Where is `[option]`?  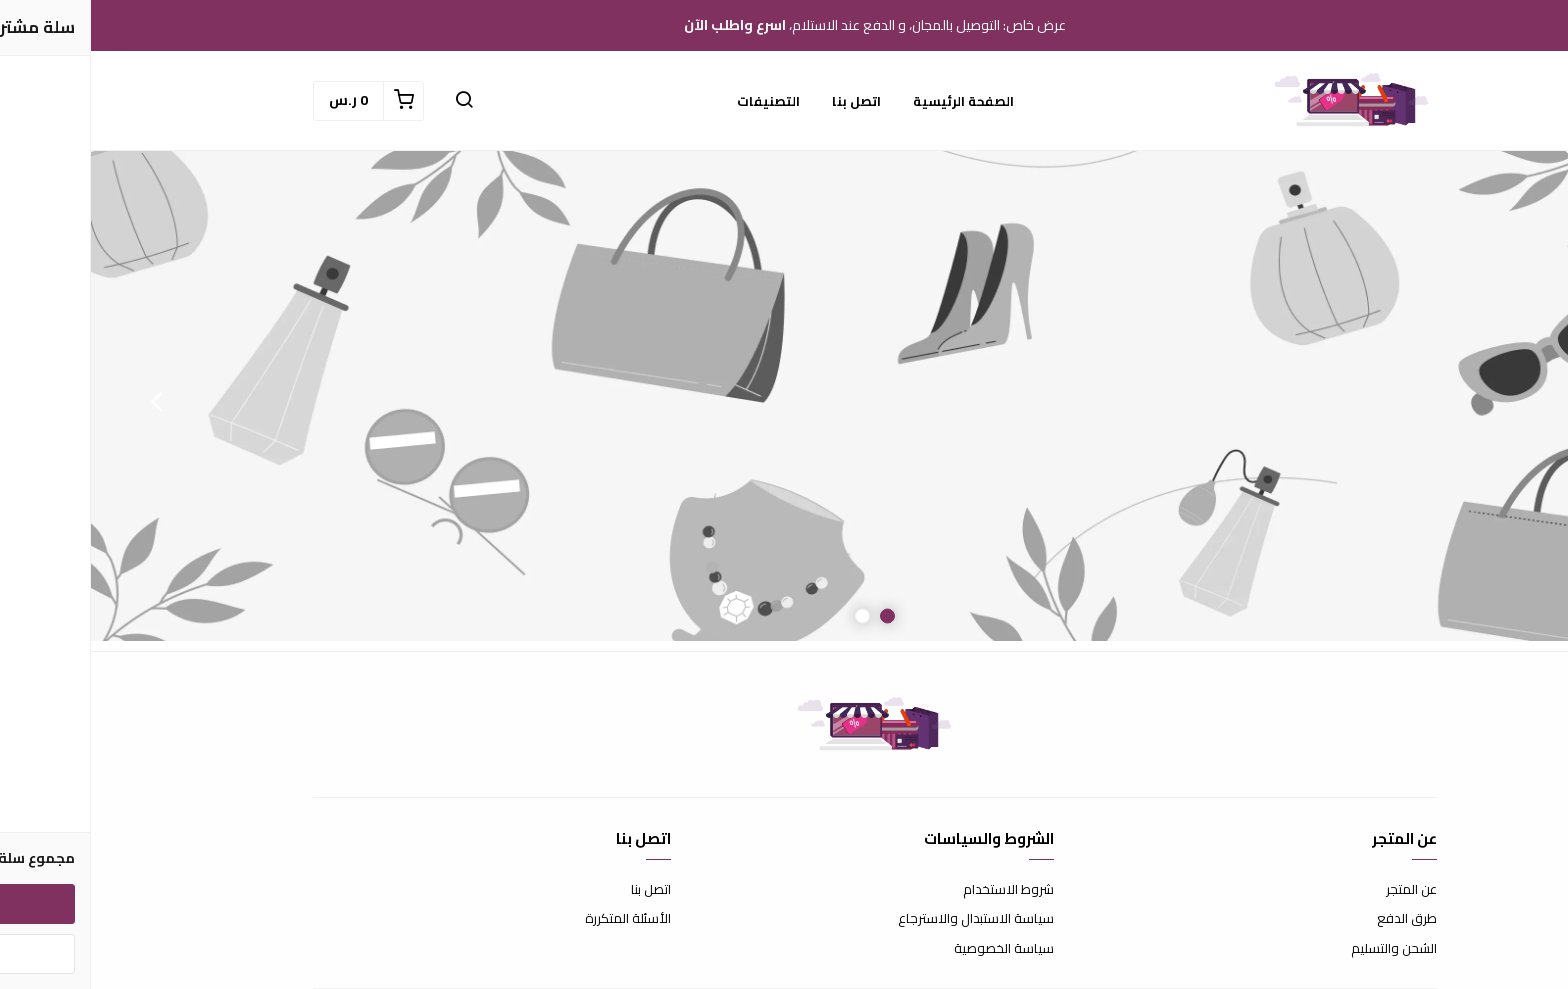
[option] is located at coordinates (784, 401).